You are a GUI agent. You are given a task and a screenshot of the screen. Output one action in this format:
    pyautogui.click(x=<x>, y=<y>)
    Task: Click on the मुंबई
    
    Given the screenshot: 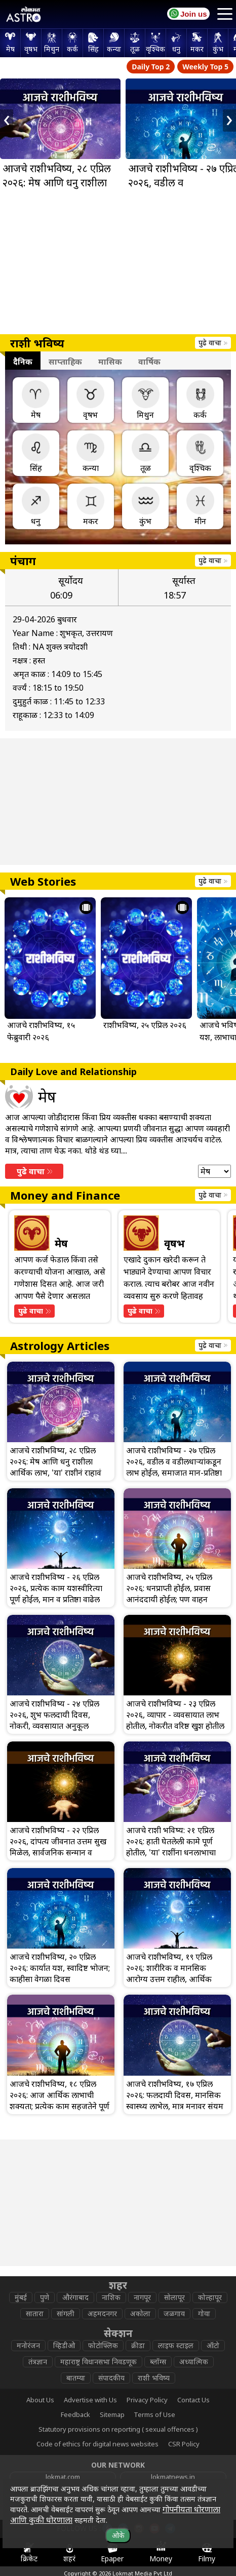 What is the action you would take?
    pyautogui.click(x=21, y=2297)
    